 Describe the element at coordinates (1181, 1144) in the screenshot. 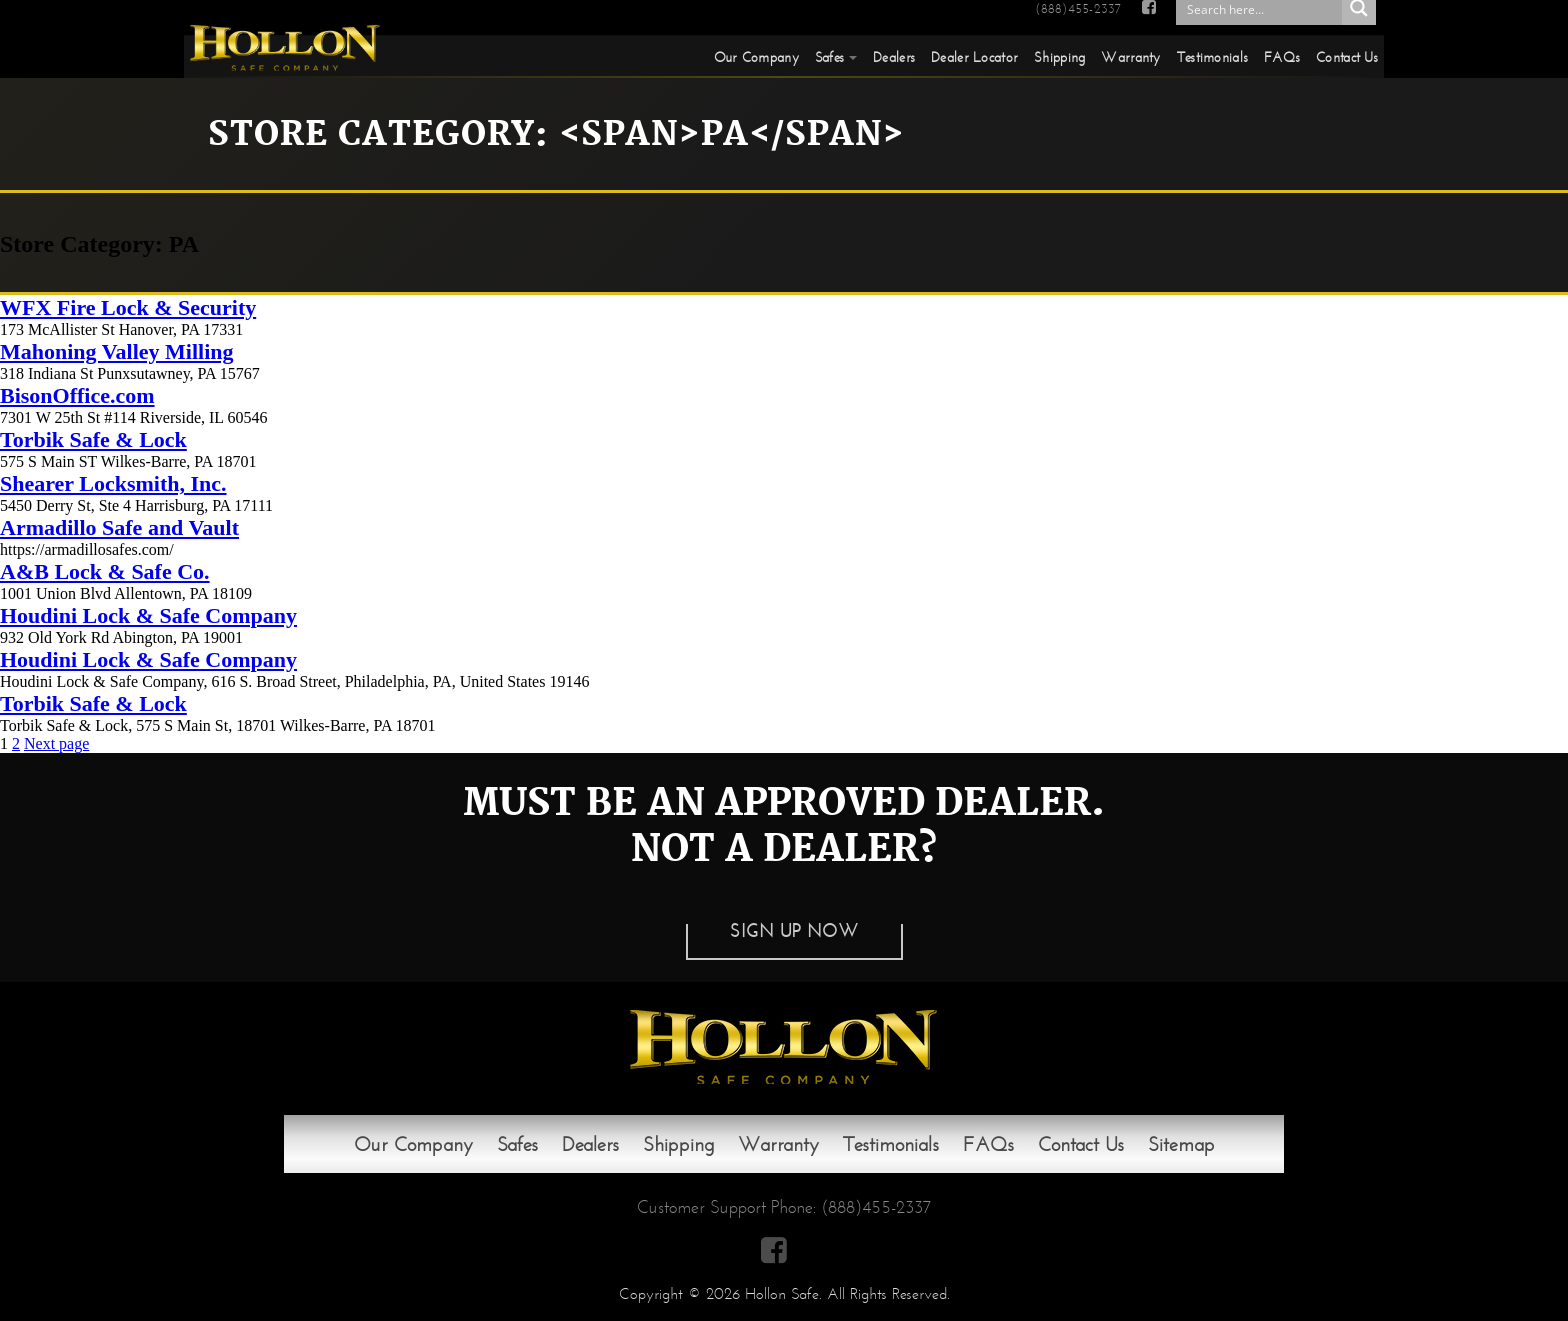

I see `Sitemap` at that location.